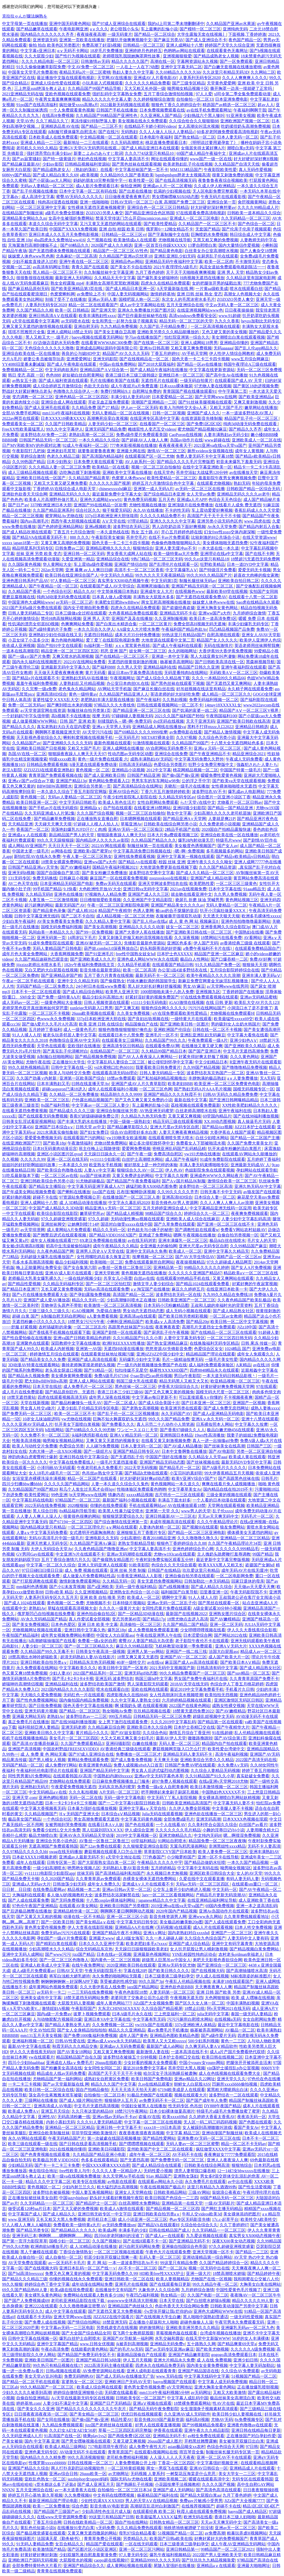 The width and height of the screenshot is (284, 2576). What do you see at coordinates (151, 1376) in the screenshot?
I see `小sao货ji巴cao死你视频` at bounding box center [151, 1376].